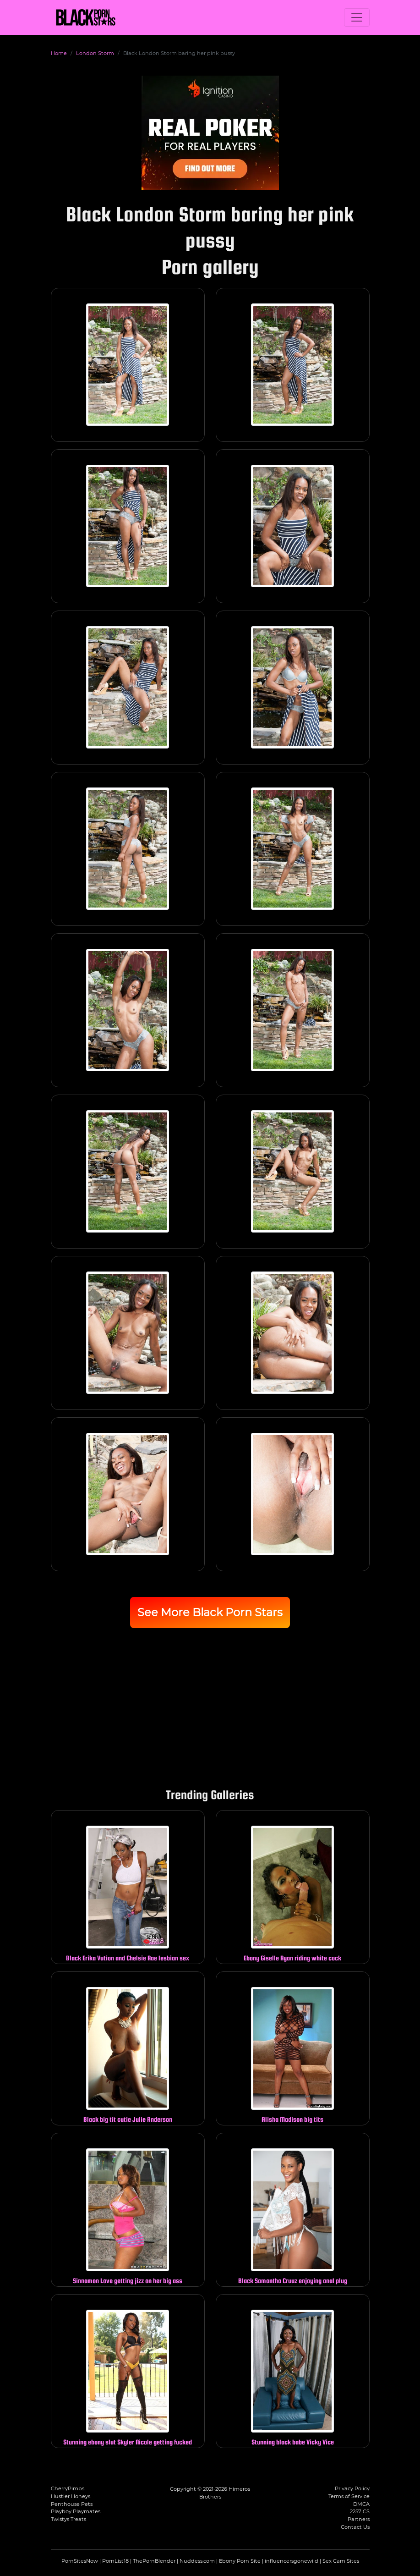  What do you see at coordinates (197, 2561) in the screenshot?
I see `Nuddess.com` at bounding box center [197, 2561].